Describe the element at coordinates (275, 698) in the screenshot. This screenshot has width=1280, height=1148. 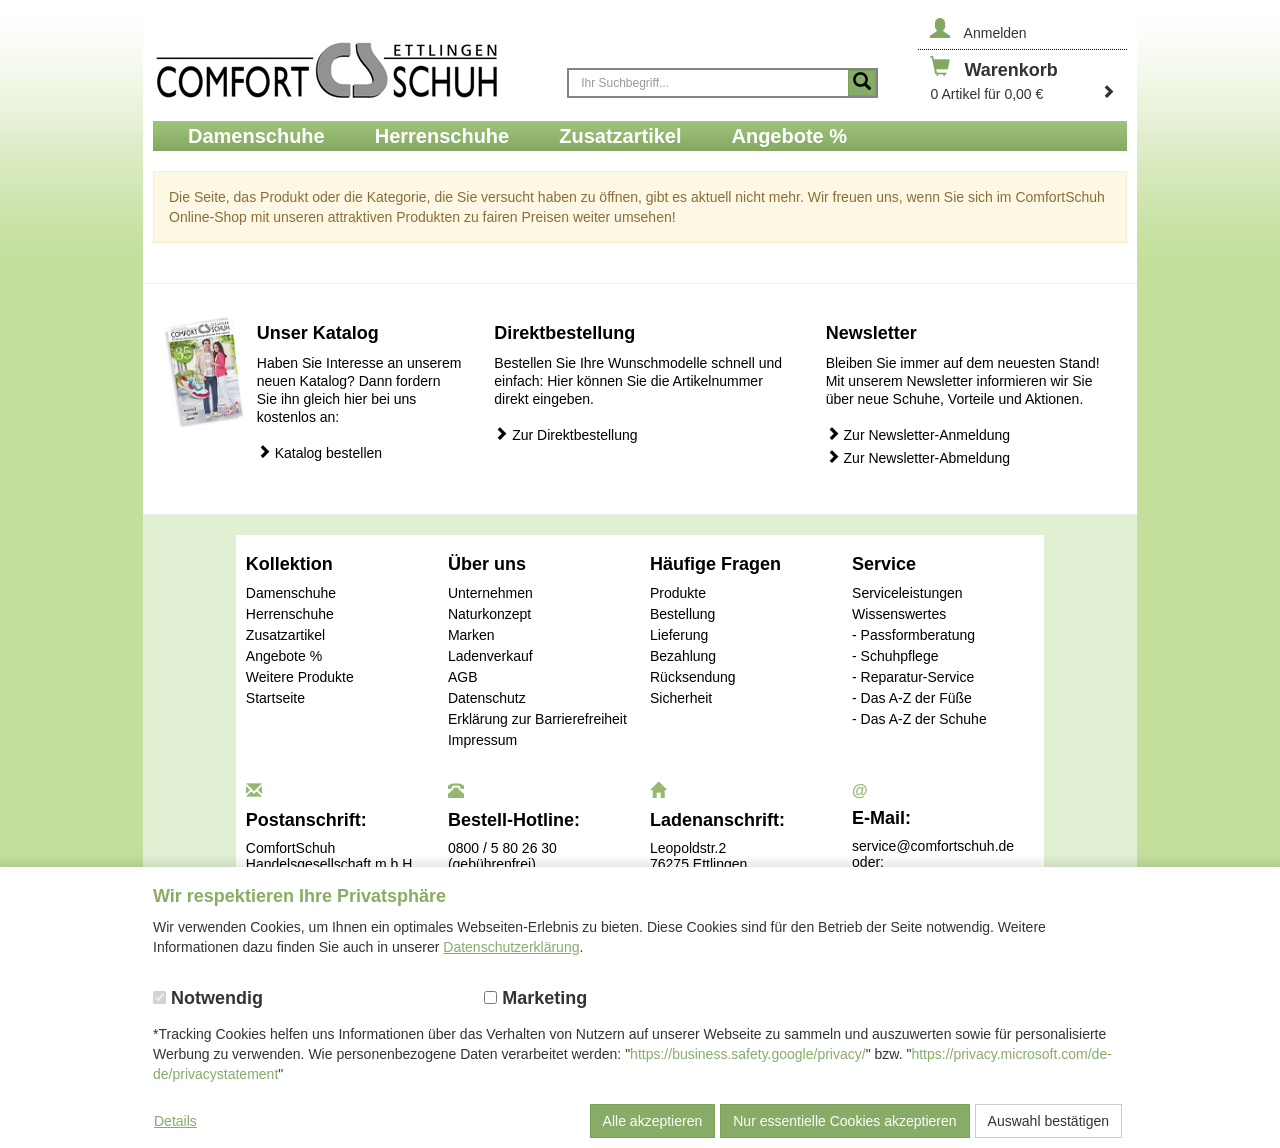
I see `Startseite` at that location.